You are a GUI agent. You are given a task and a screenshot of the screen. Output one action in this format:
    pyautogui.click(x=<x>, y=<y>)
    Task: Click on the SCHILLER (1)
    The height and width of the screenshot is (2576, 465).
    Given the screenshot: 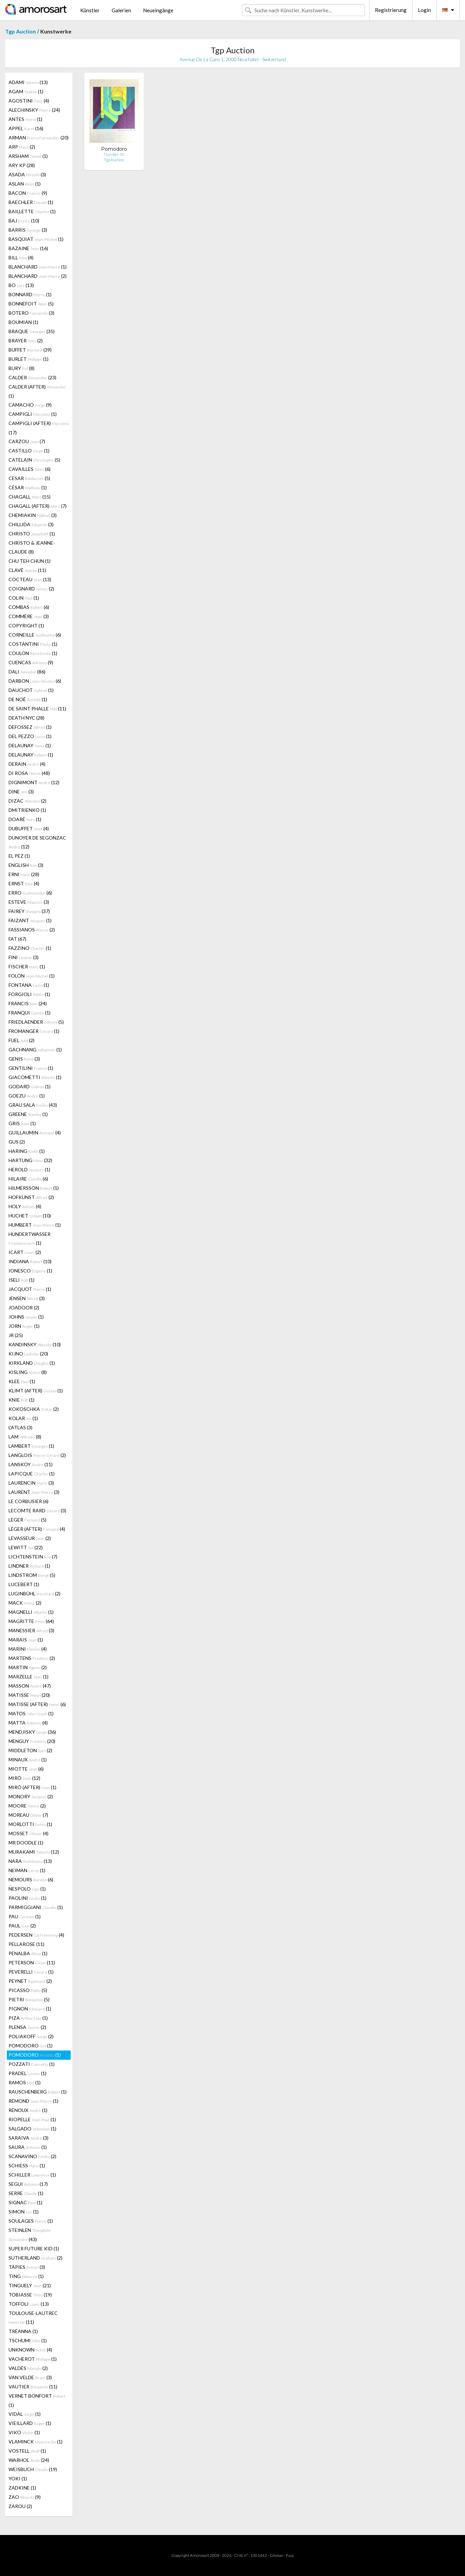 What is the action you would take?
    pyautogui.click(x=32, y=2175)
    